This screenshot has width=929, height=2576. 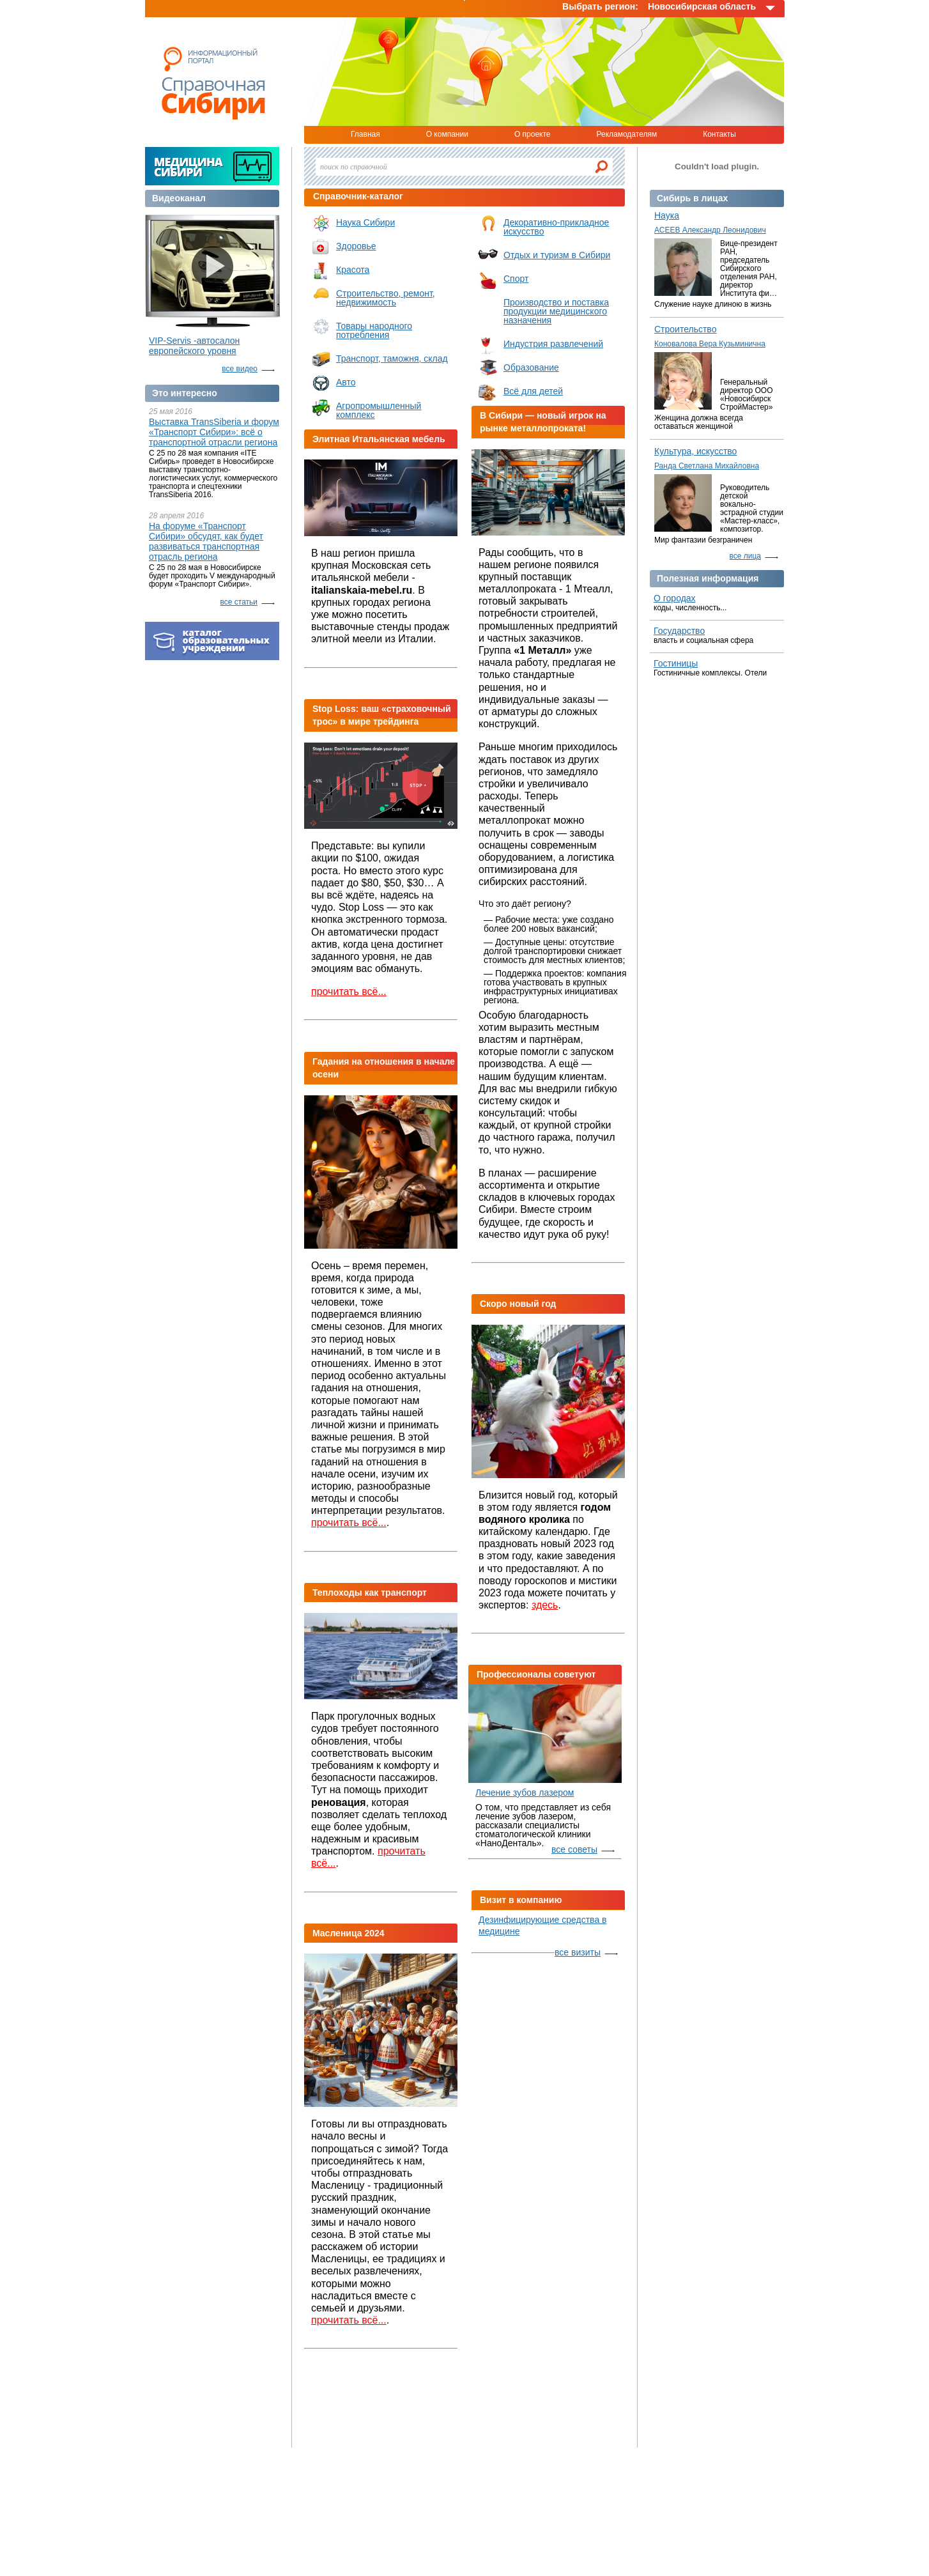 What do you see at coordinates (378, 410) in the screenshot?
I see `Агропромышленный комплекс` at bounding box center [378, 410].